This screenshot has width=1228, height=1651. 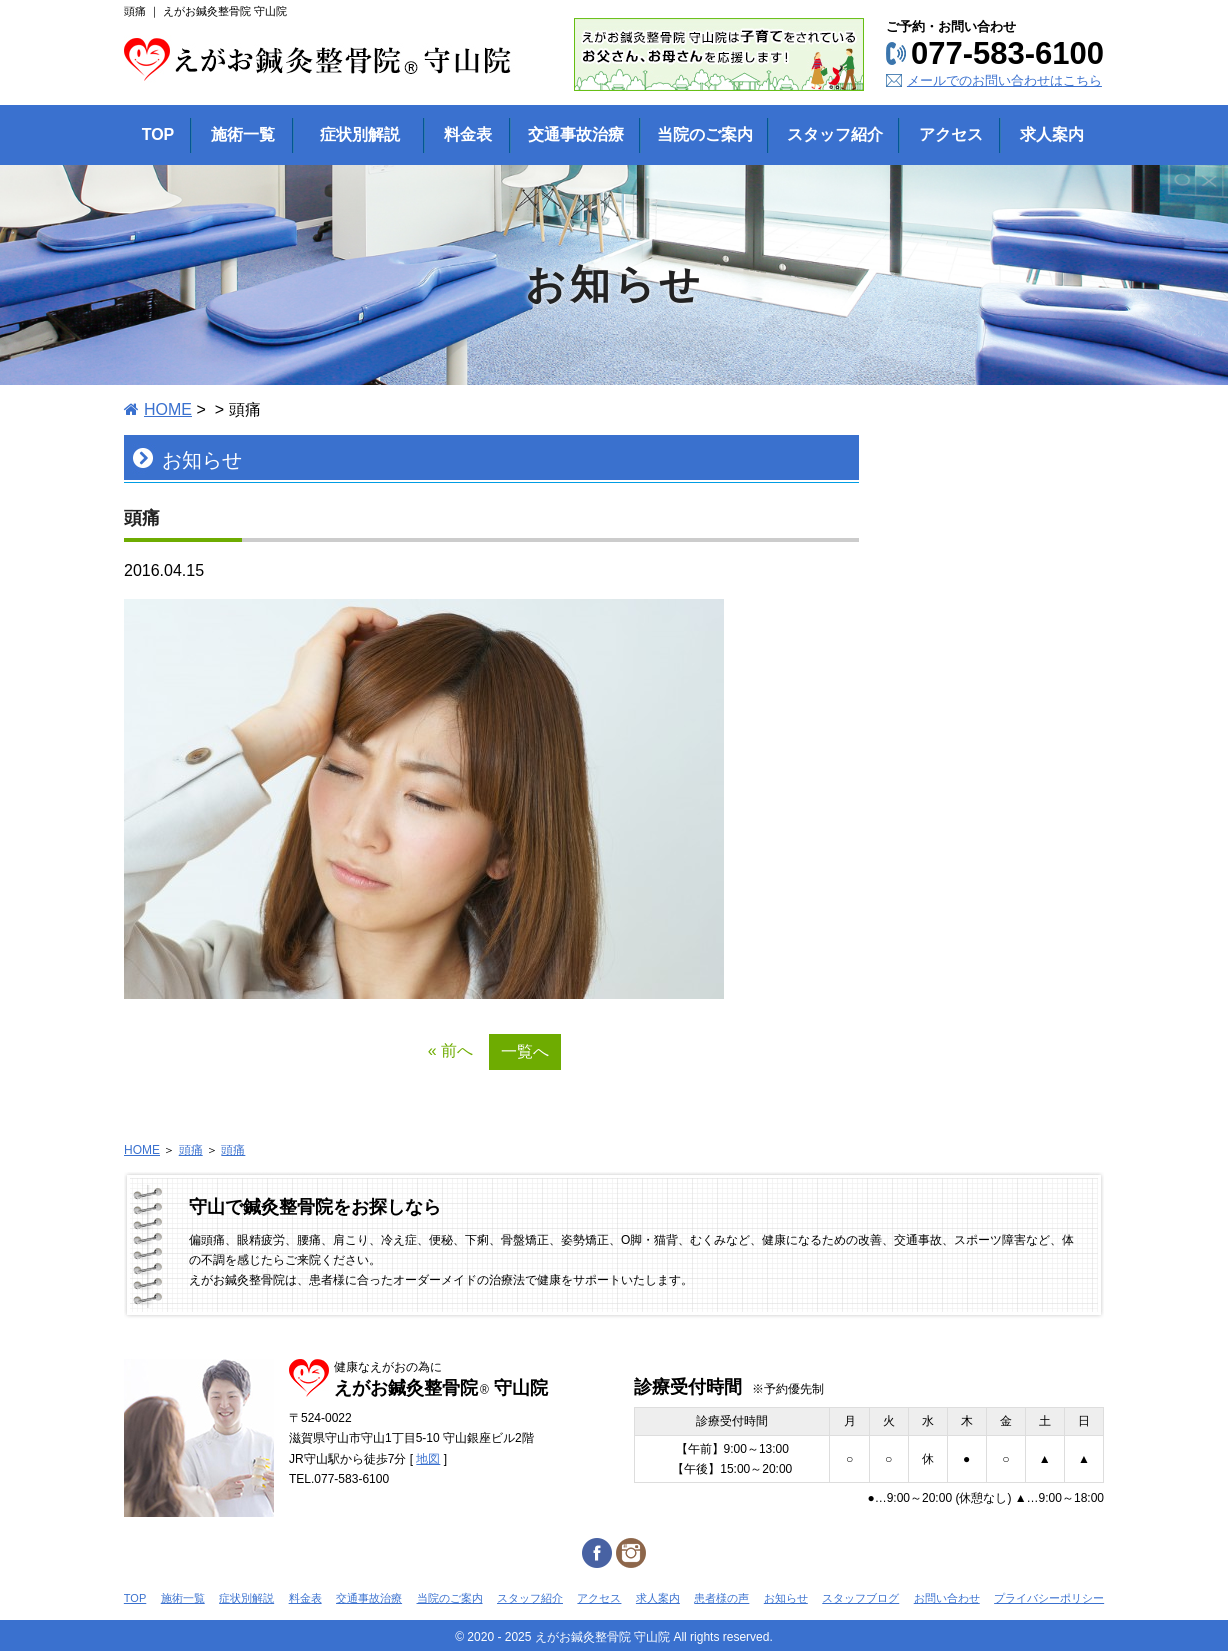 I want to click on スタッフ紹介, so click(x=530, y=1598).